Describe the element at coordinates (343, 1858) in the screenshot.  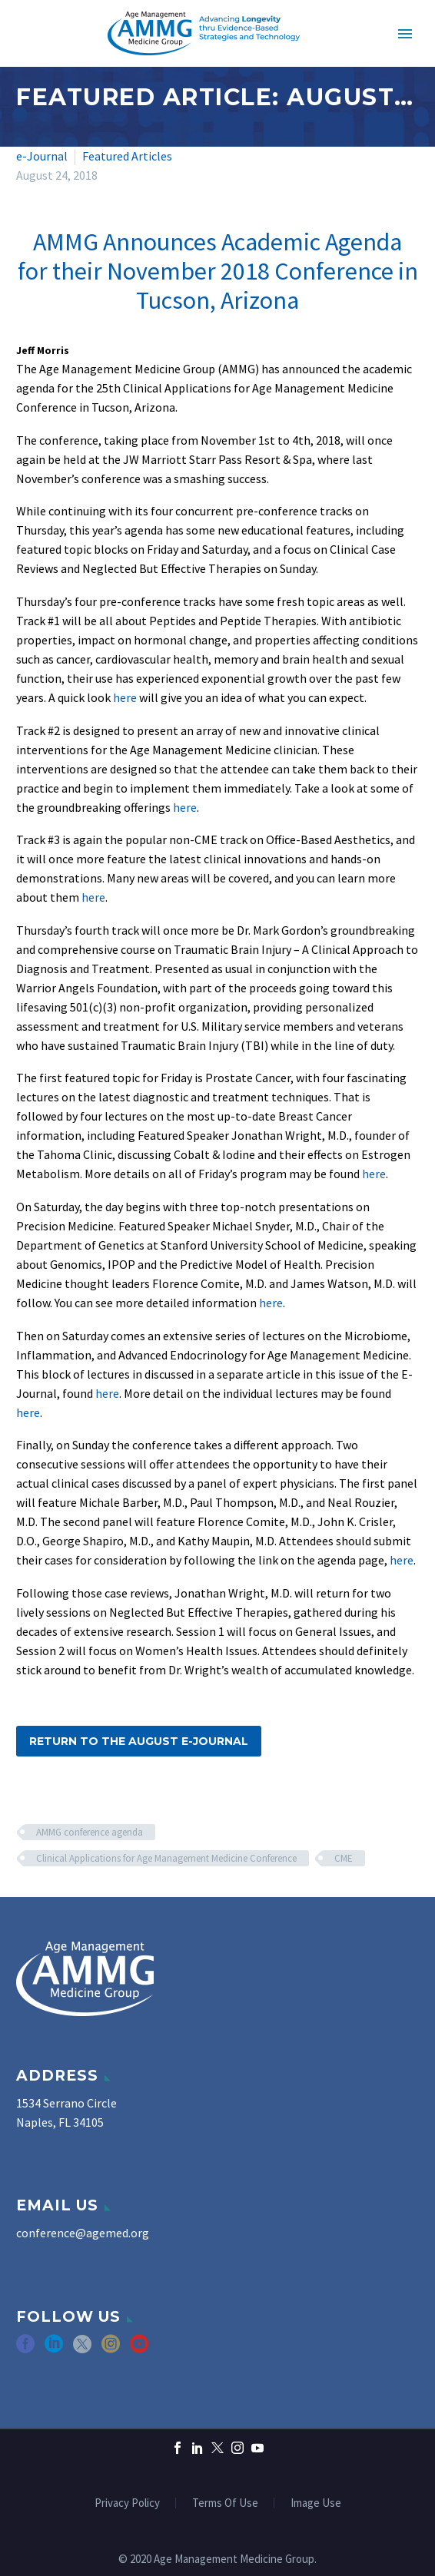
I see `CME` at that location.